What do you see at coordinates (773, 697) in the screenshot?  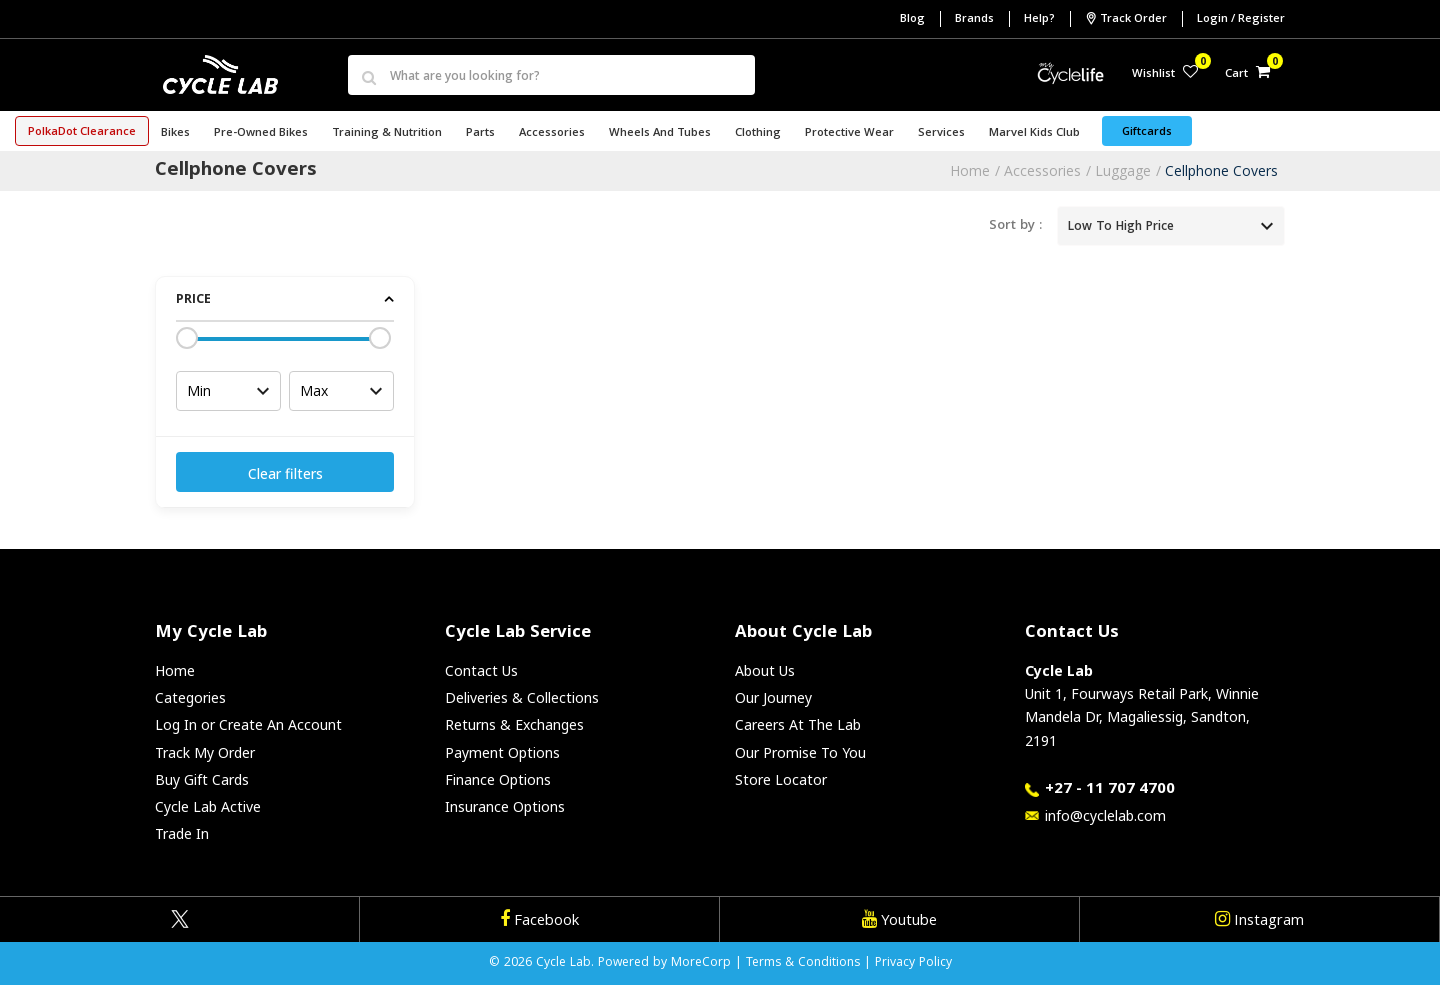 I see `Our Journey` at bounding box center [773, 697].